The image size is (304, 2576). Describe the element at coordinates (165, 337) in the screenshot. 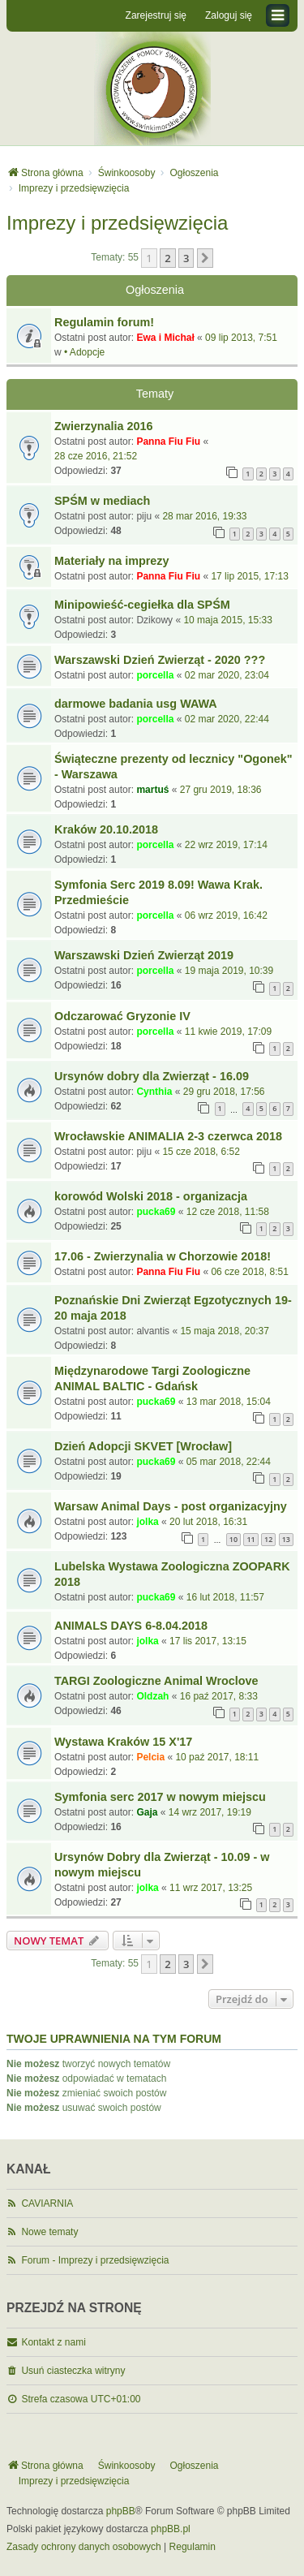

I see `Ewa i Michał` at that location.